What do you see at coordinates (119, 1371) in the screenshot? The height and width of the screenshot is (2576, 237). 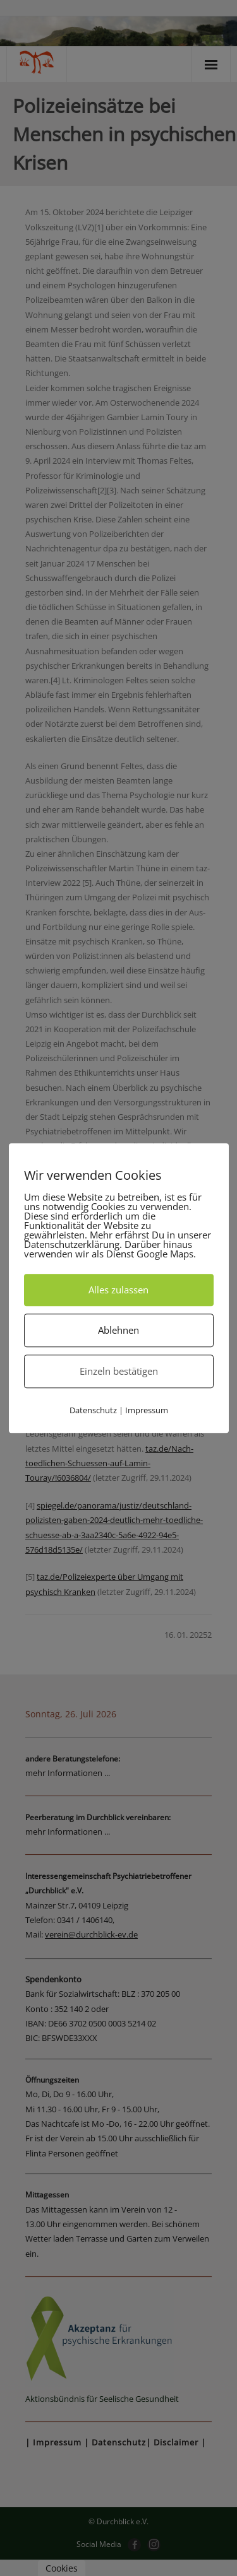 I see `Einzeln bestätigen` at bounding box center [119, 1371].